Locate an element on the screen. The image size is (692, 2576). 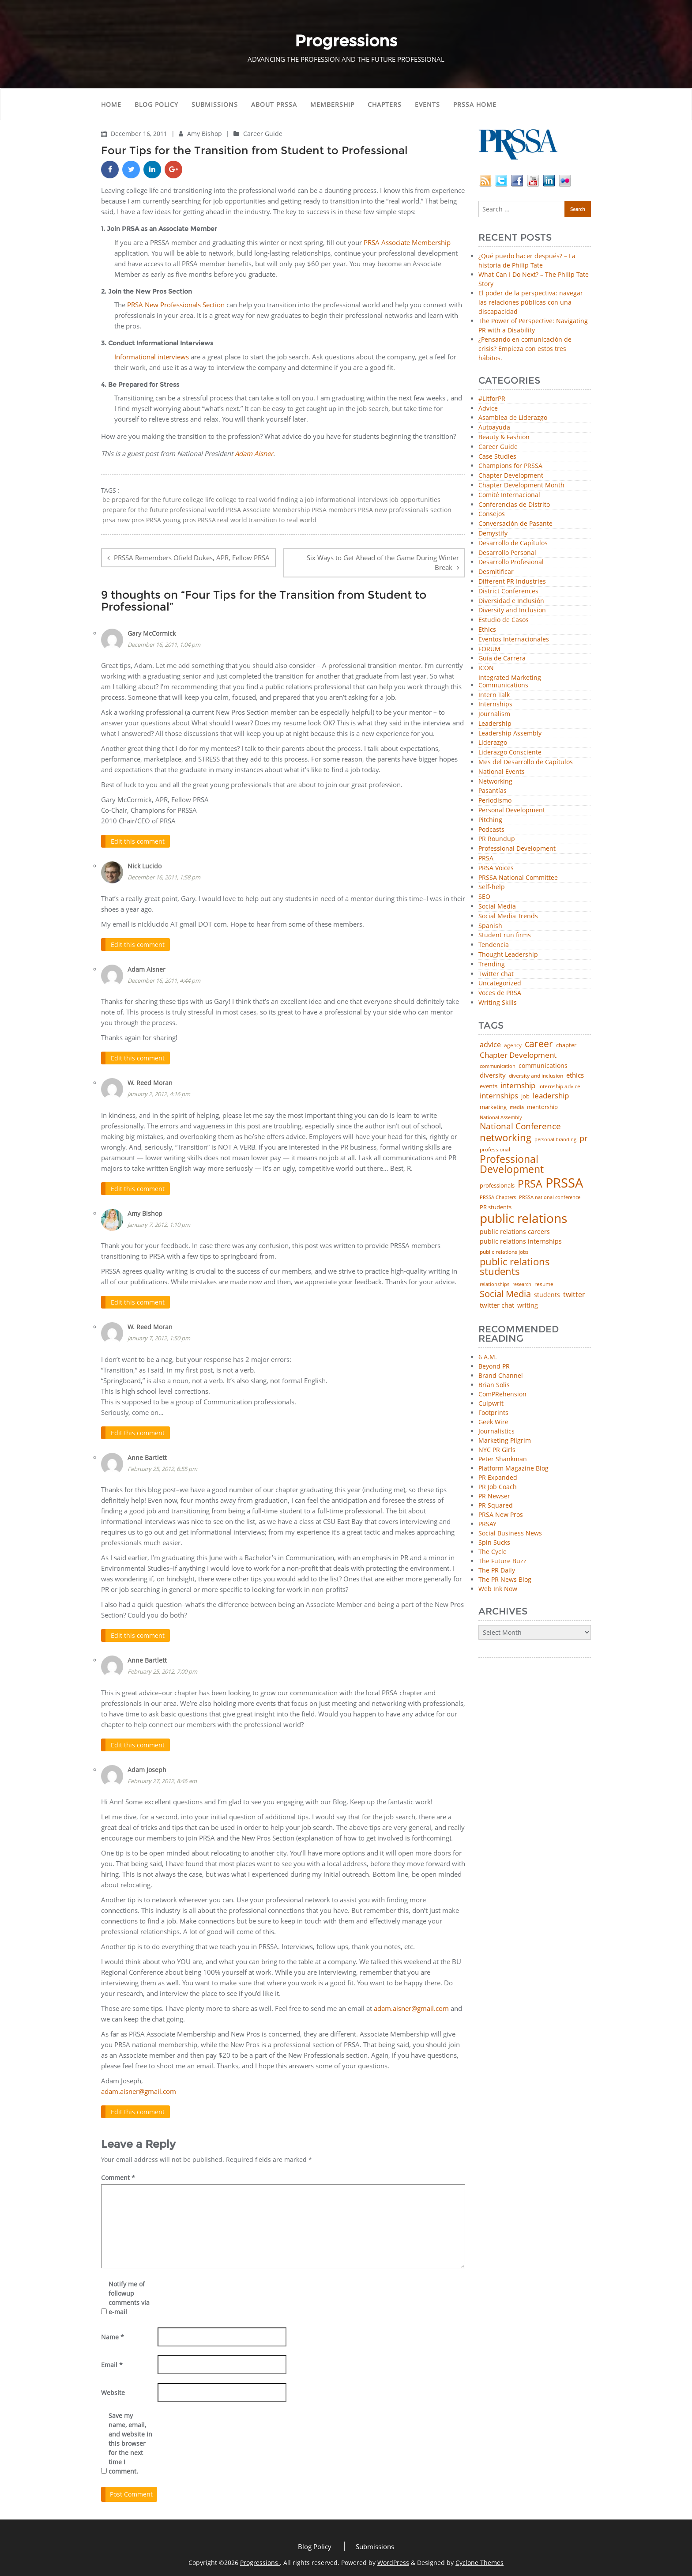
Blog Policy is located at coordinates (156, 104).